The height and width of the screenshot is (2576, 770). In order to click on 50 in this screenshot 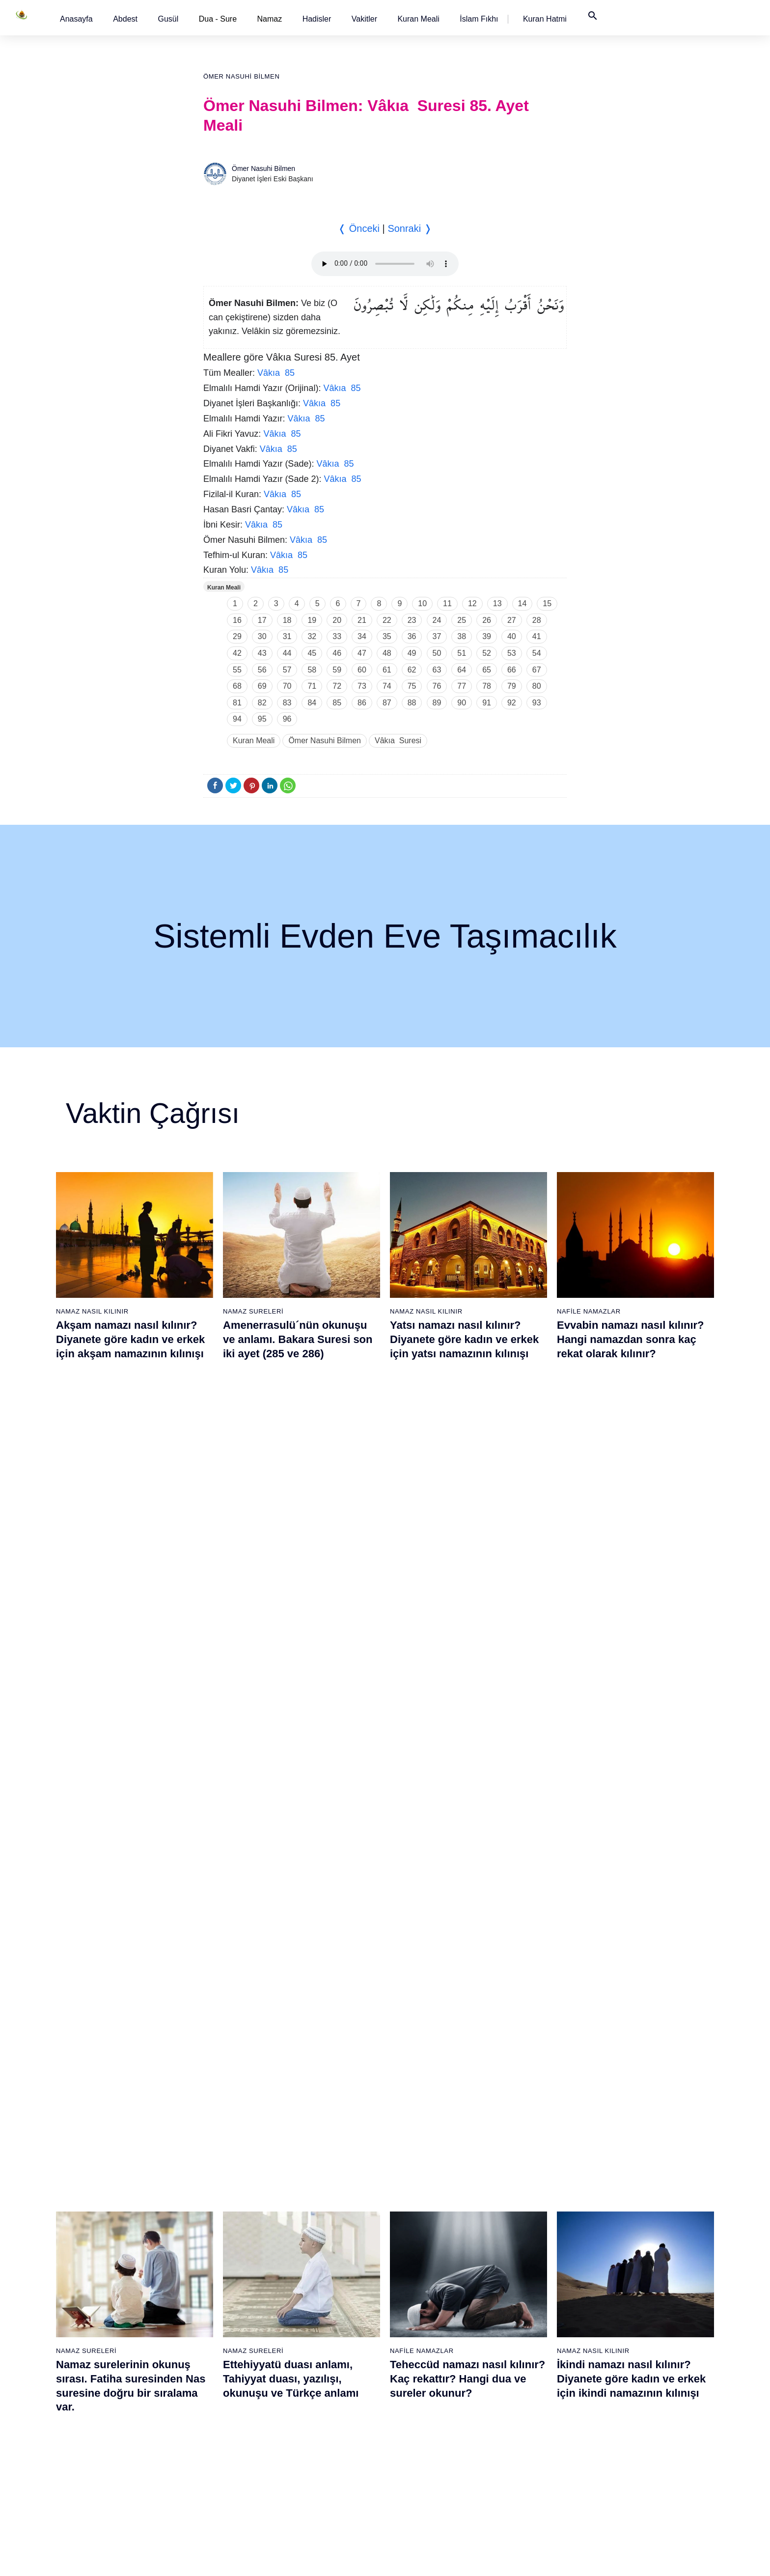, I will do `click(437, 653)`.